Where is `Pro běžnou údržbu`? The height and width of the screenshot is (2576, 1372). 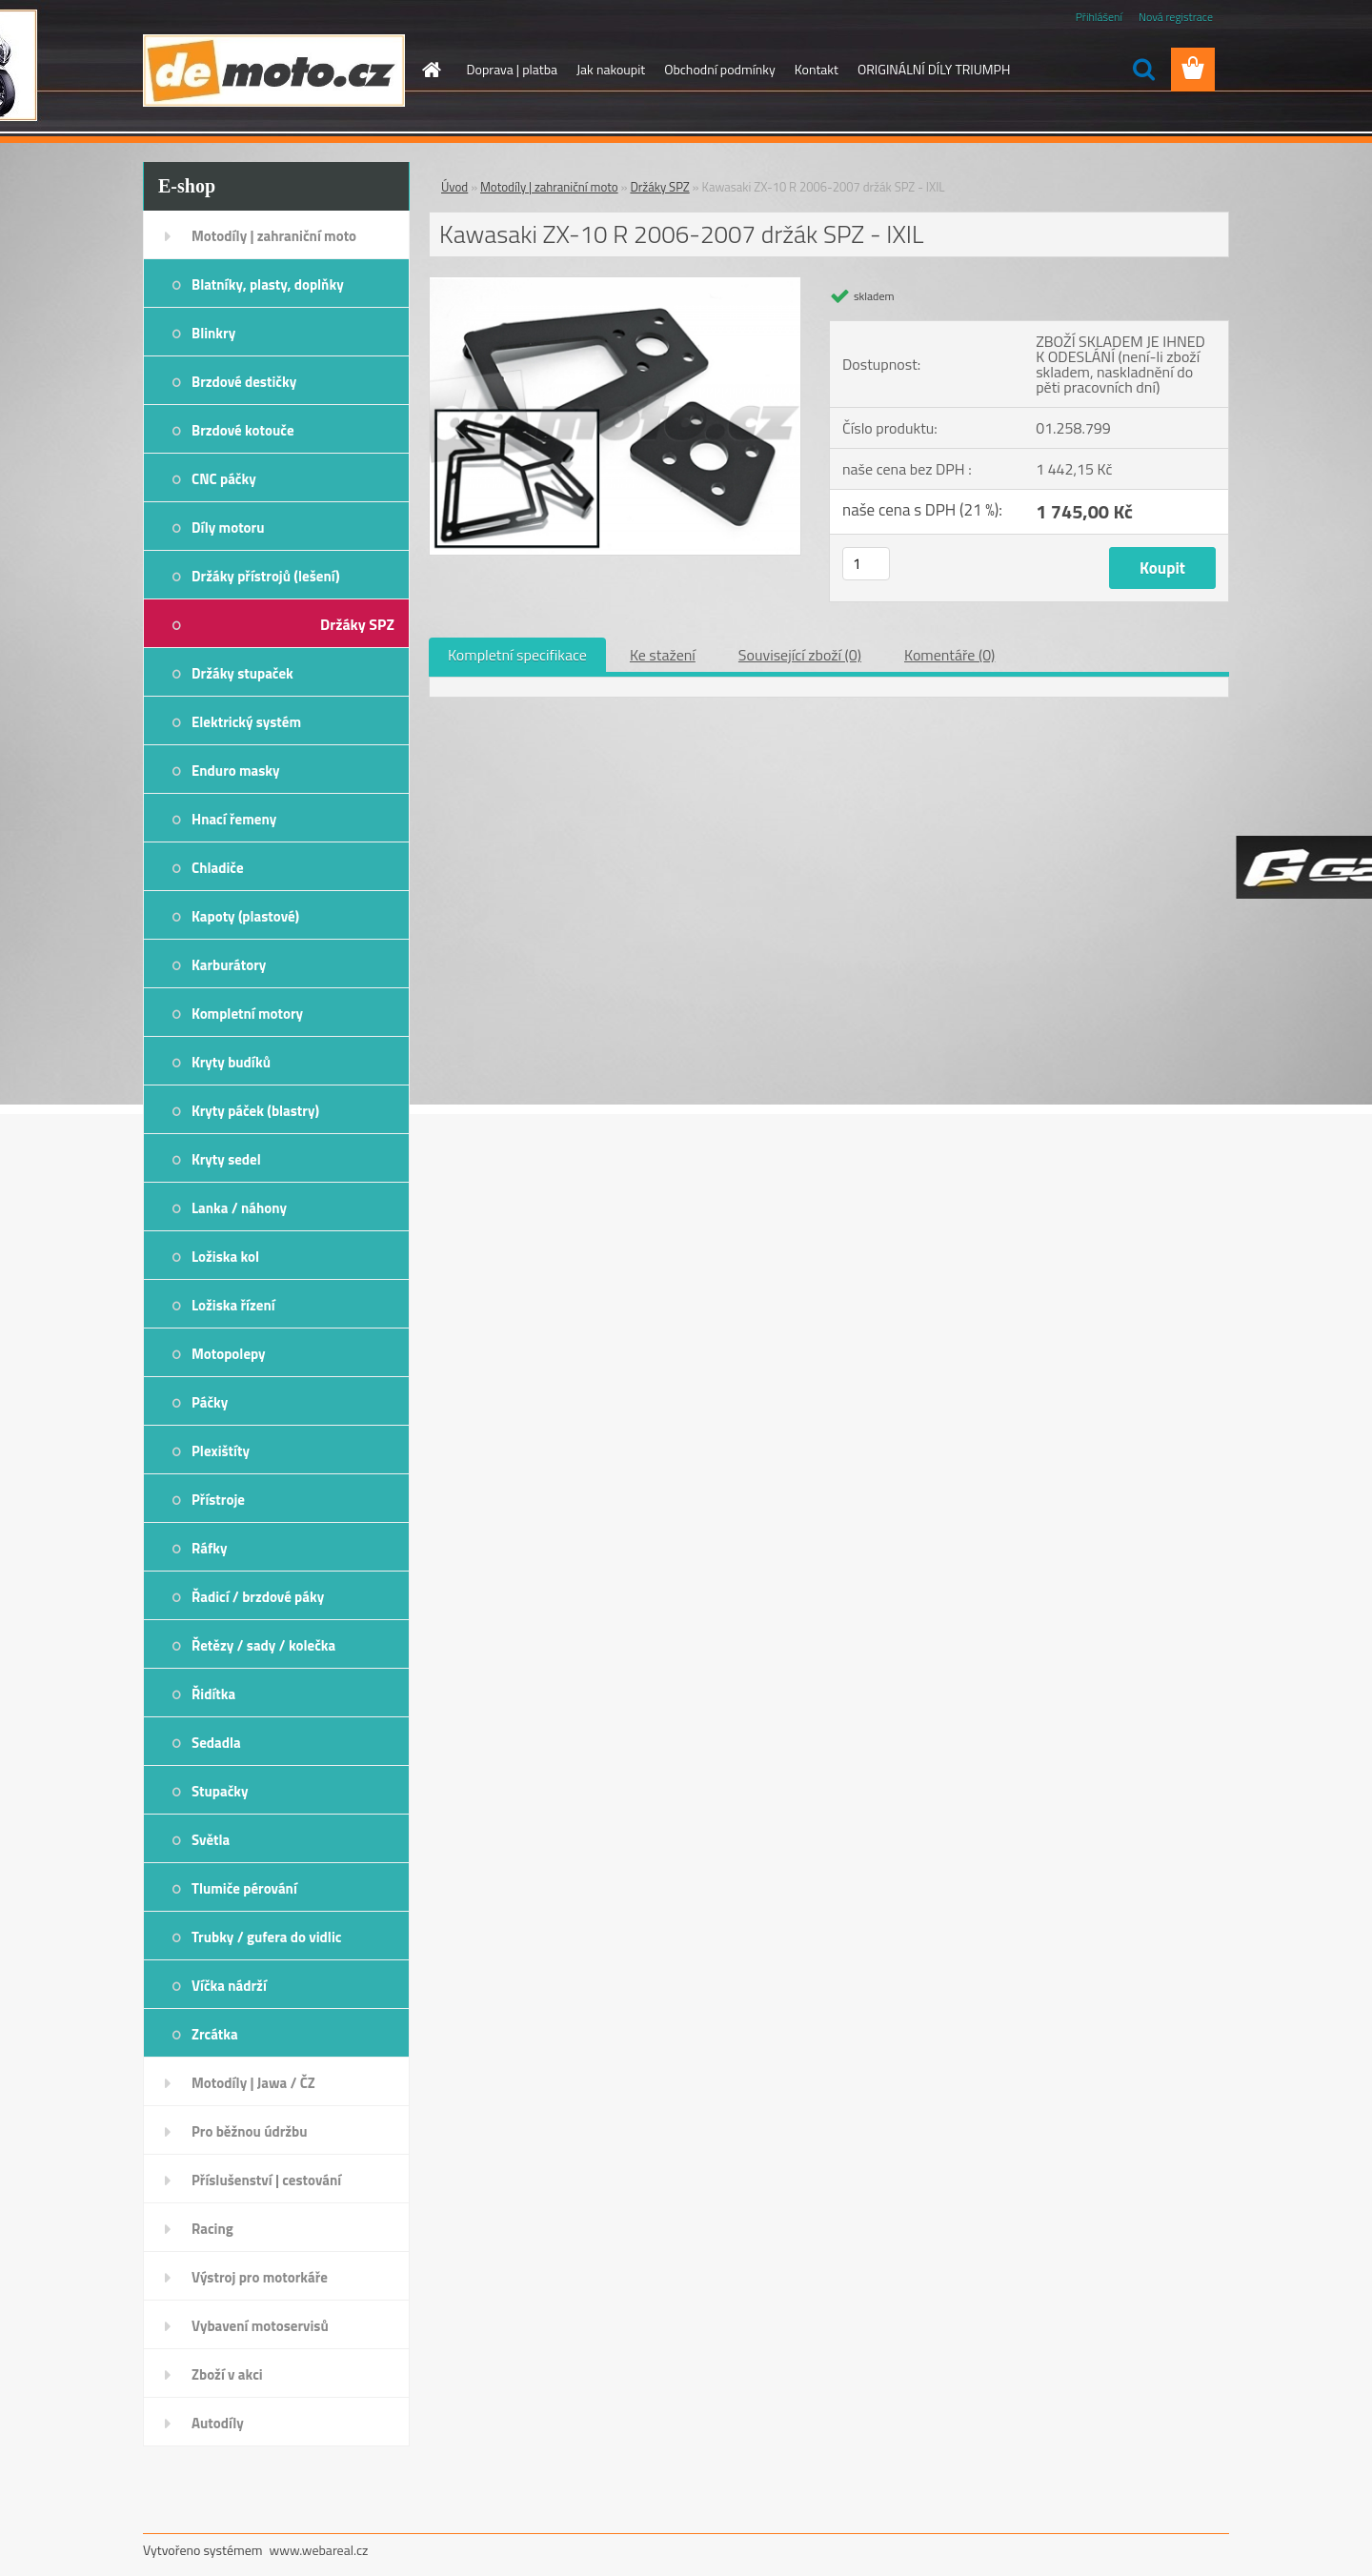 Pro běžnou údržbu is located at coordinates (250, 2131).